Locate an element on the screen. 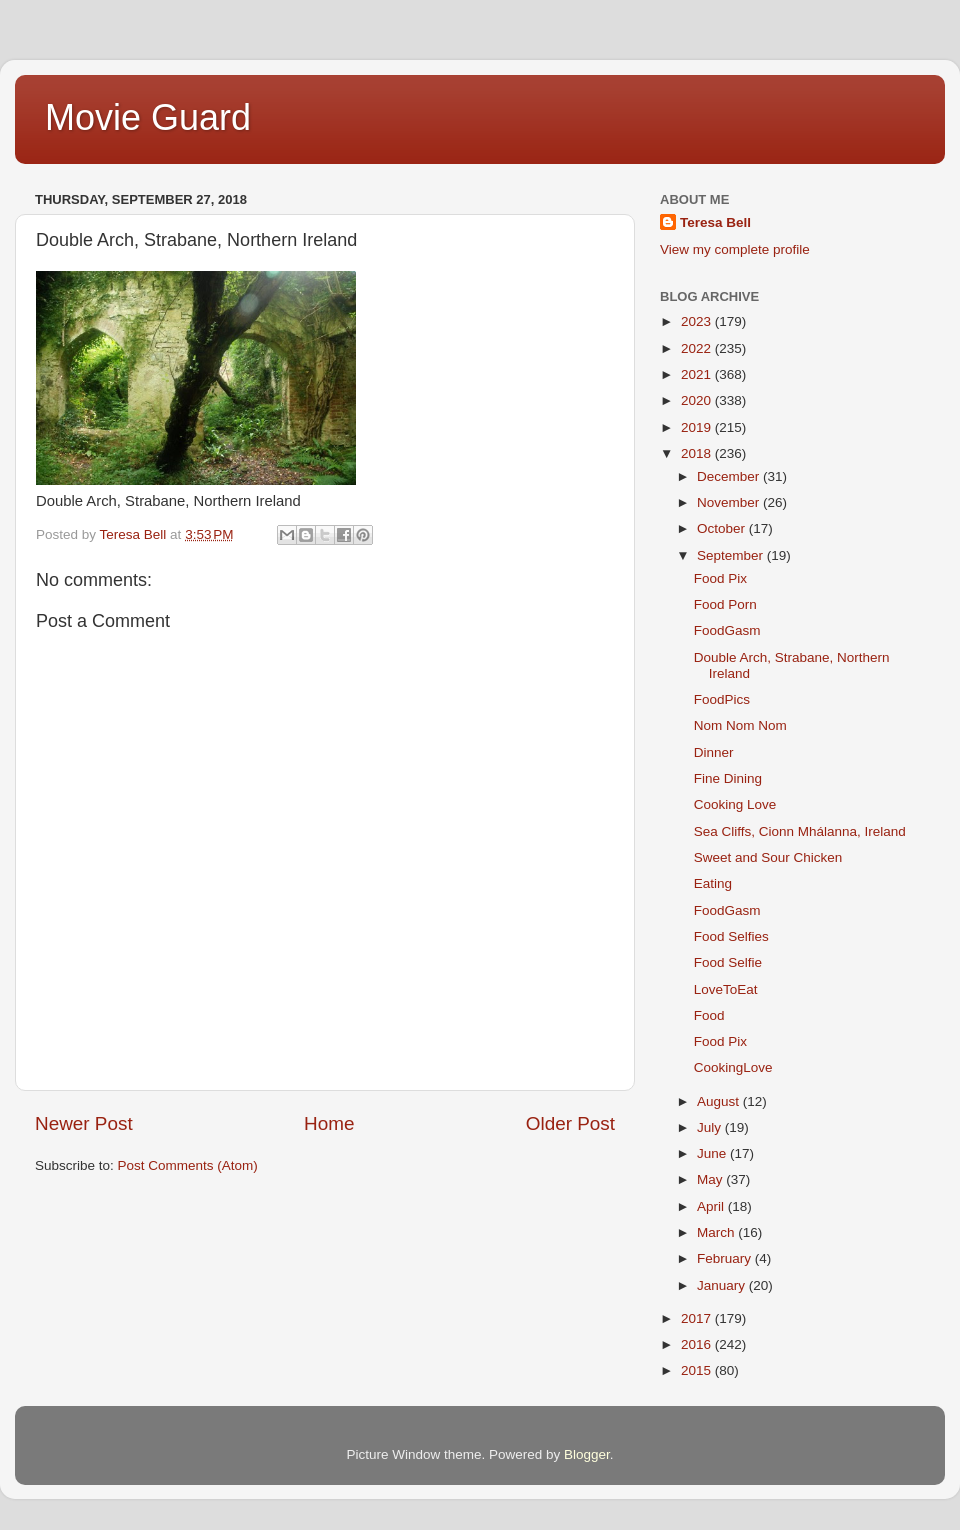 The image size is (960, 1530). LoveToEat is located at coordinates (726, 989).